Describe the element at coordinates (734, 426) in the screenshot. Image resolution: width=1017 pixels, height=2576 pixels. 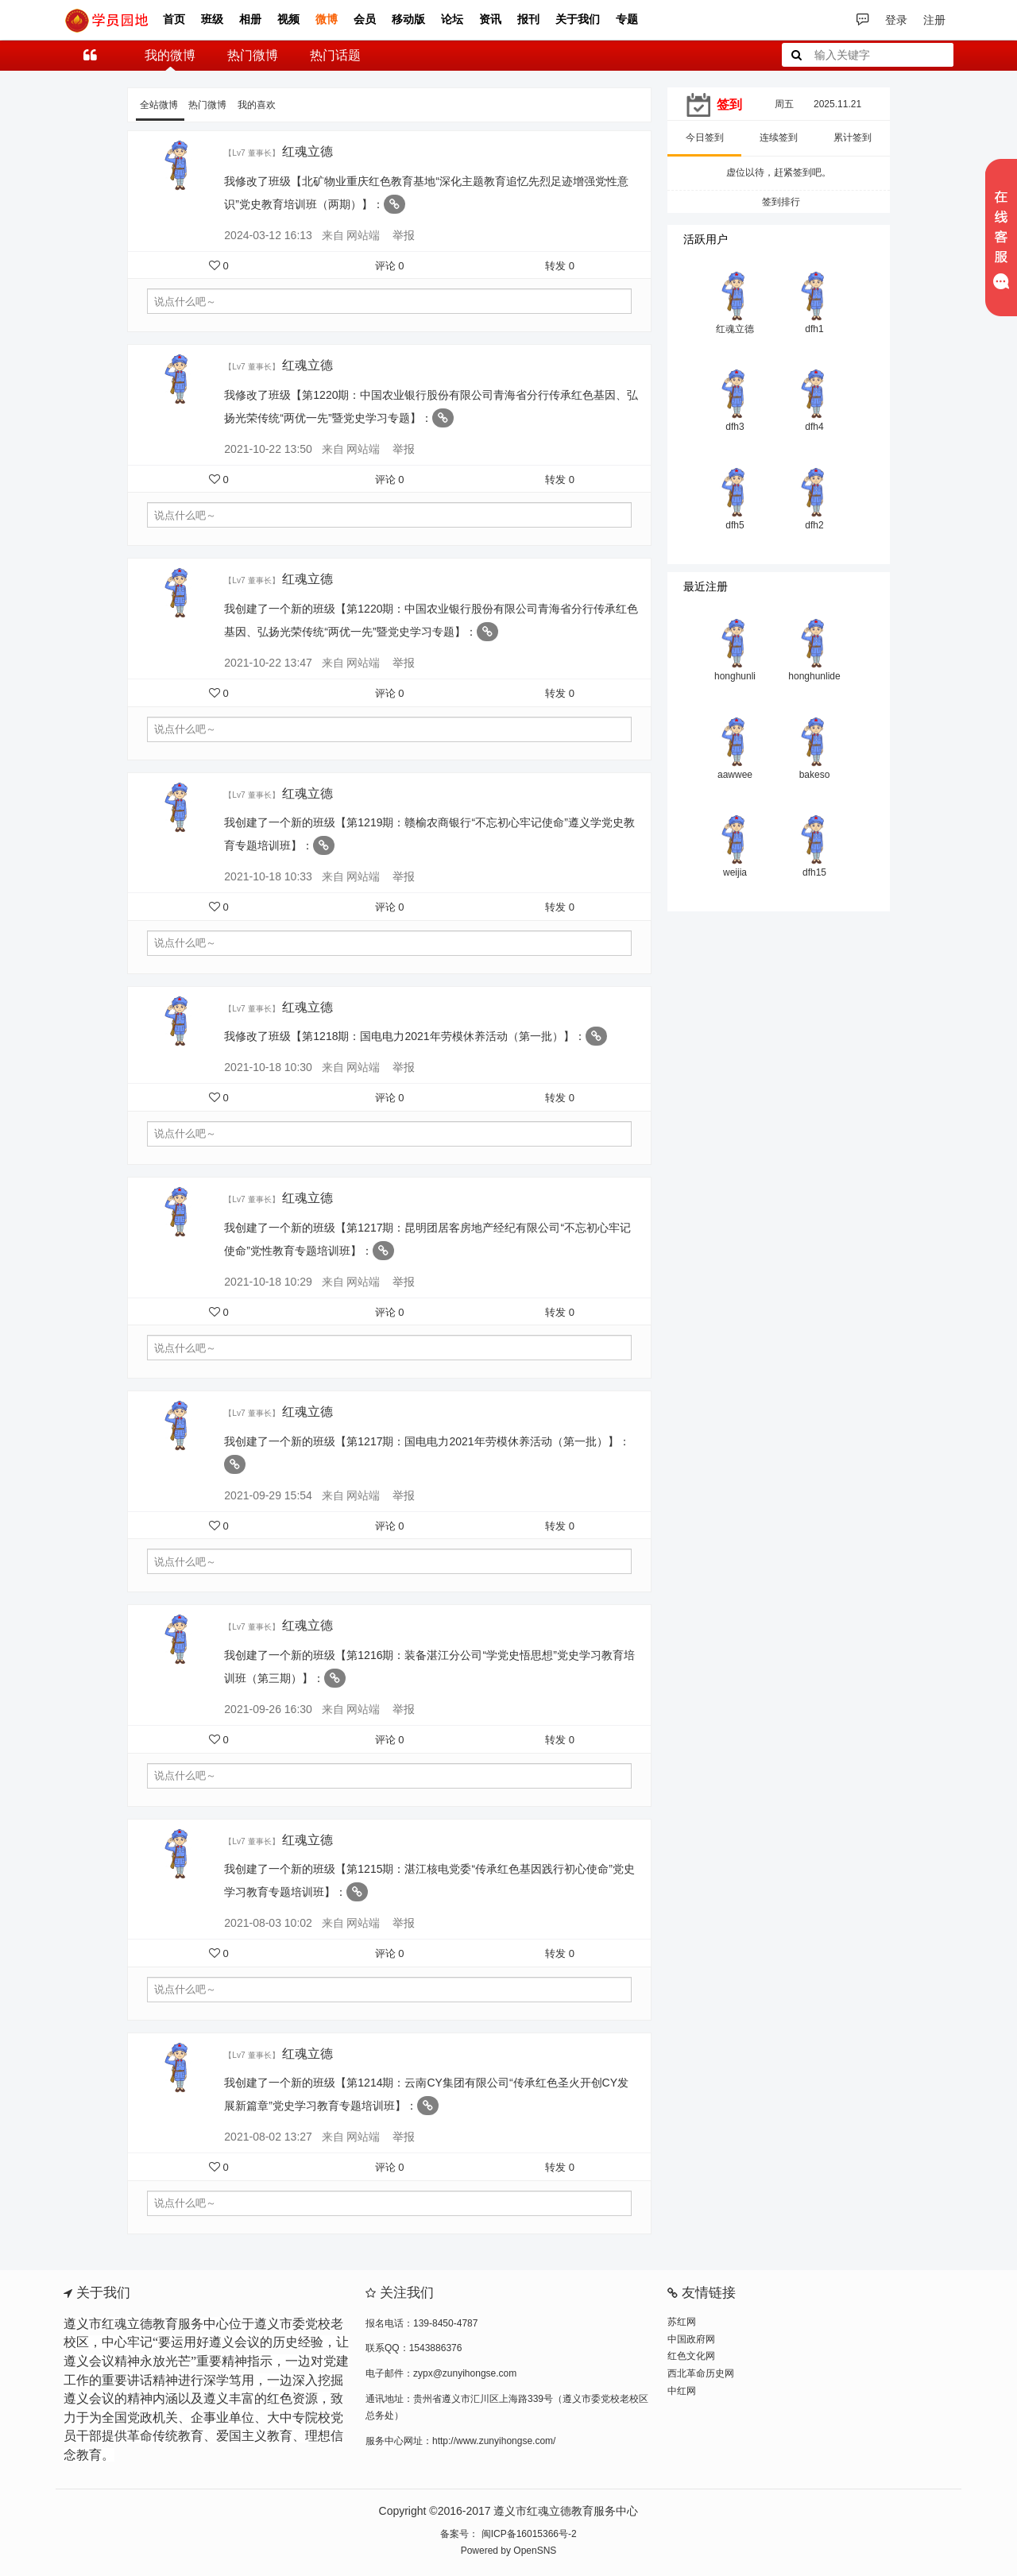
I see `dfh3` at that location.